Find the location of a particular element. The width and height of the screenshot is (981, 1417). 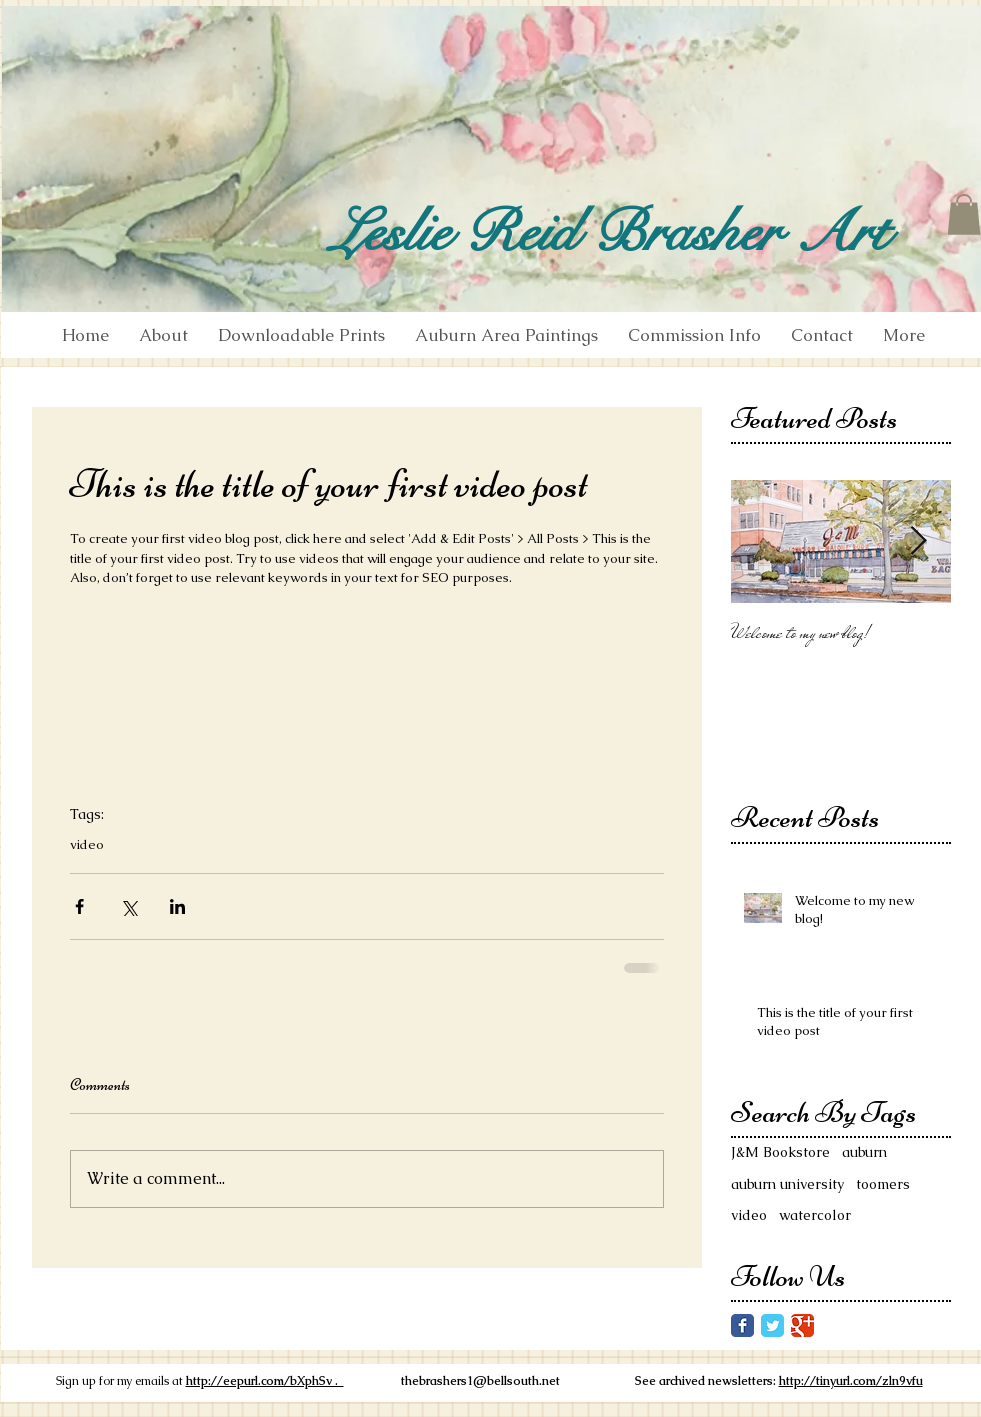

[Facebook Classic] is located at coordinates (742, 1325).